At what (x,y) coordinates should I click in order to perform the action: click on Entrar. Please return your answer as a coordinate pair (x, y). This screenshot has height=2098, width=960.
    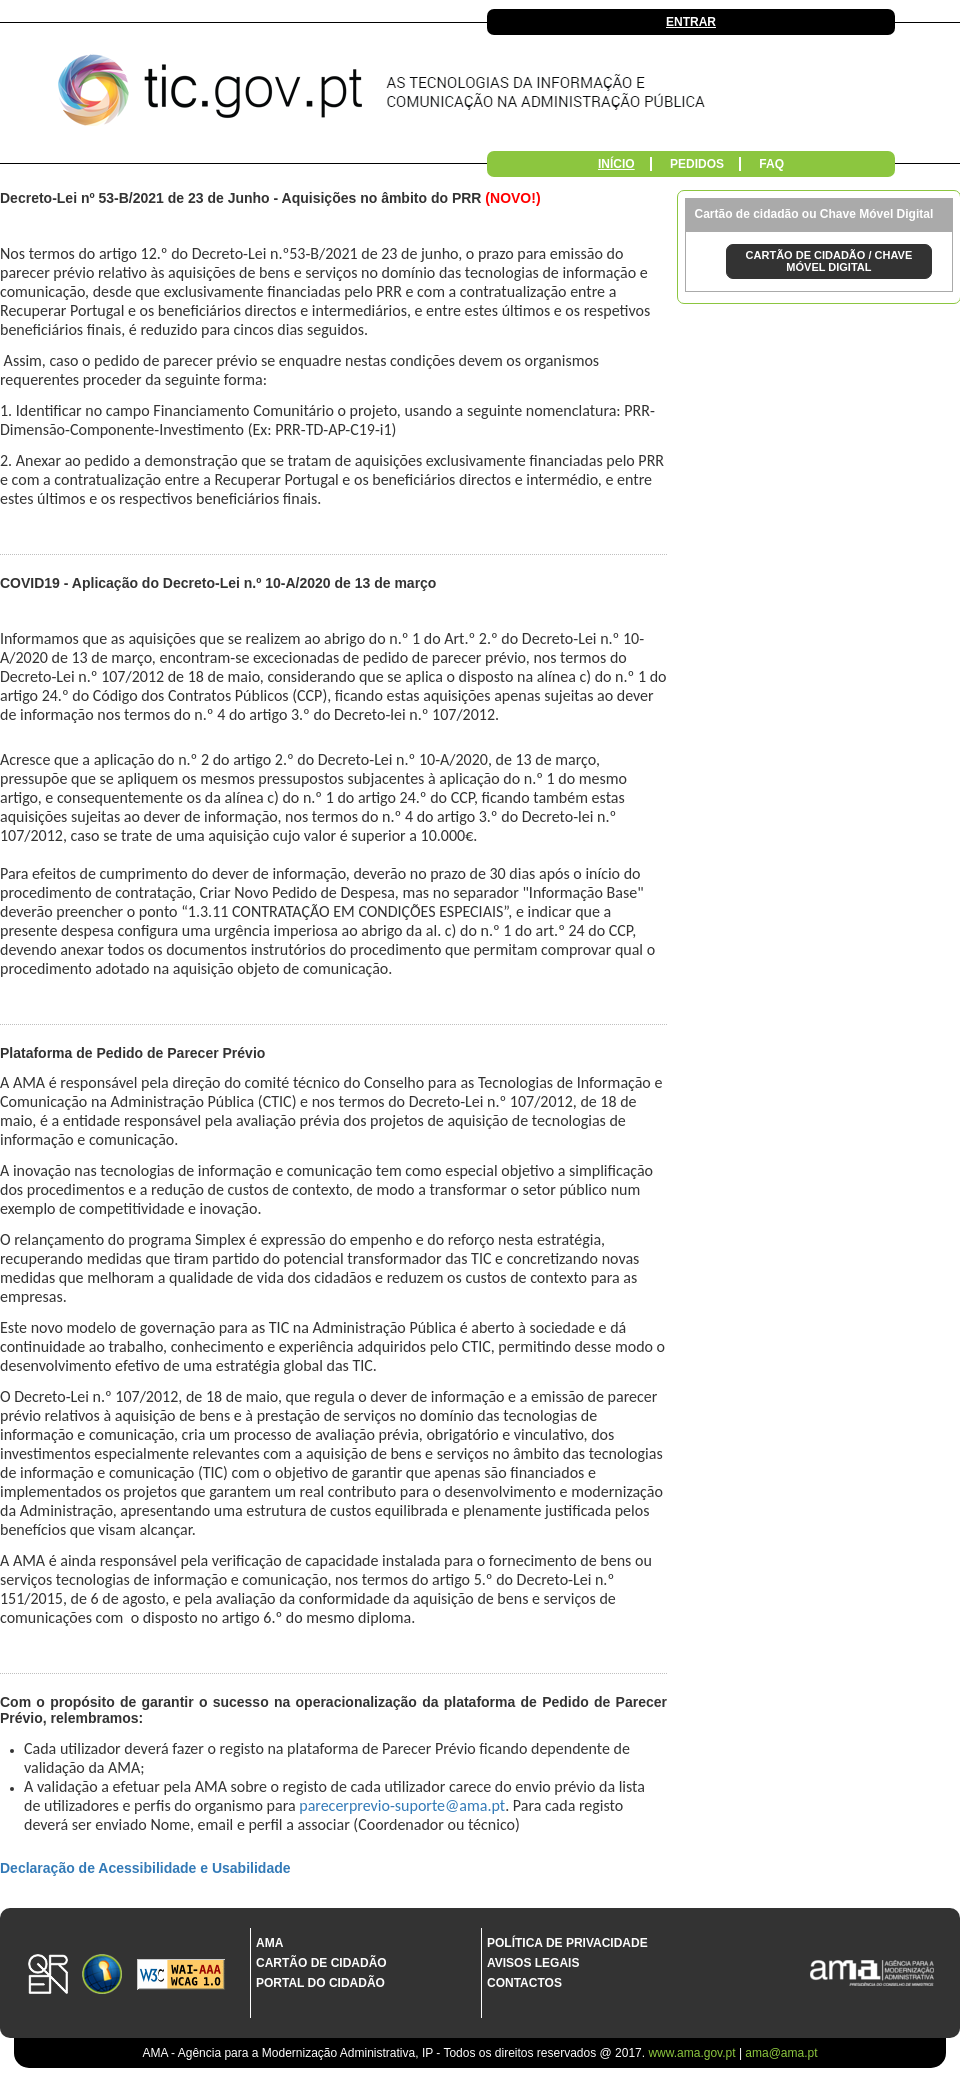
    Looking at the image, I should click on (691, 22).